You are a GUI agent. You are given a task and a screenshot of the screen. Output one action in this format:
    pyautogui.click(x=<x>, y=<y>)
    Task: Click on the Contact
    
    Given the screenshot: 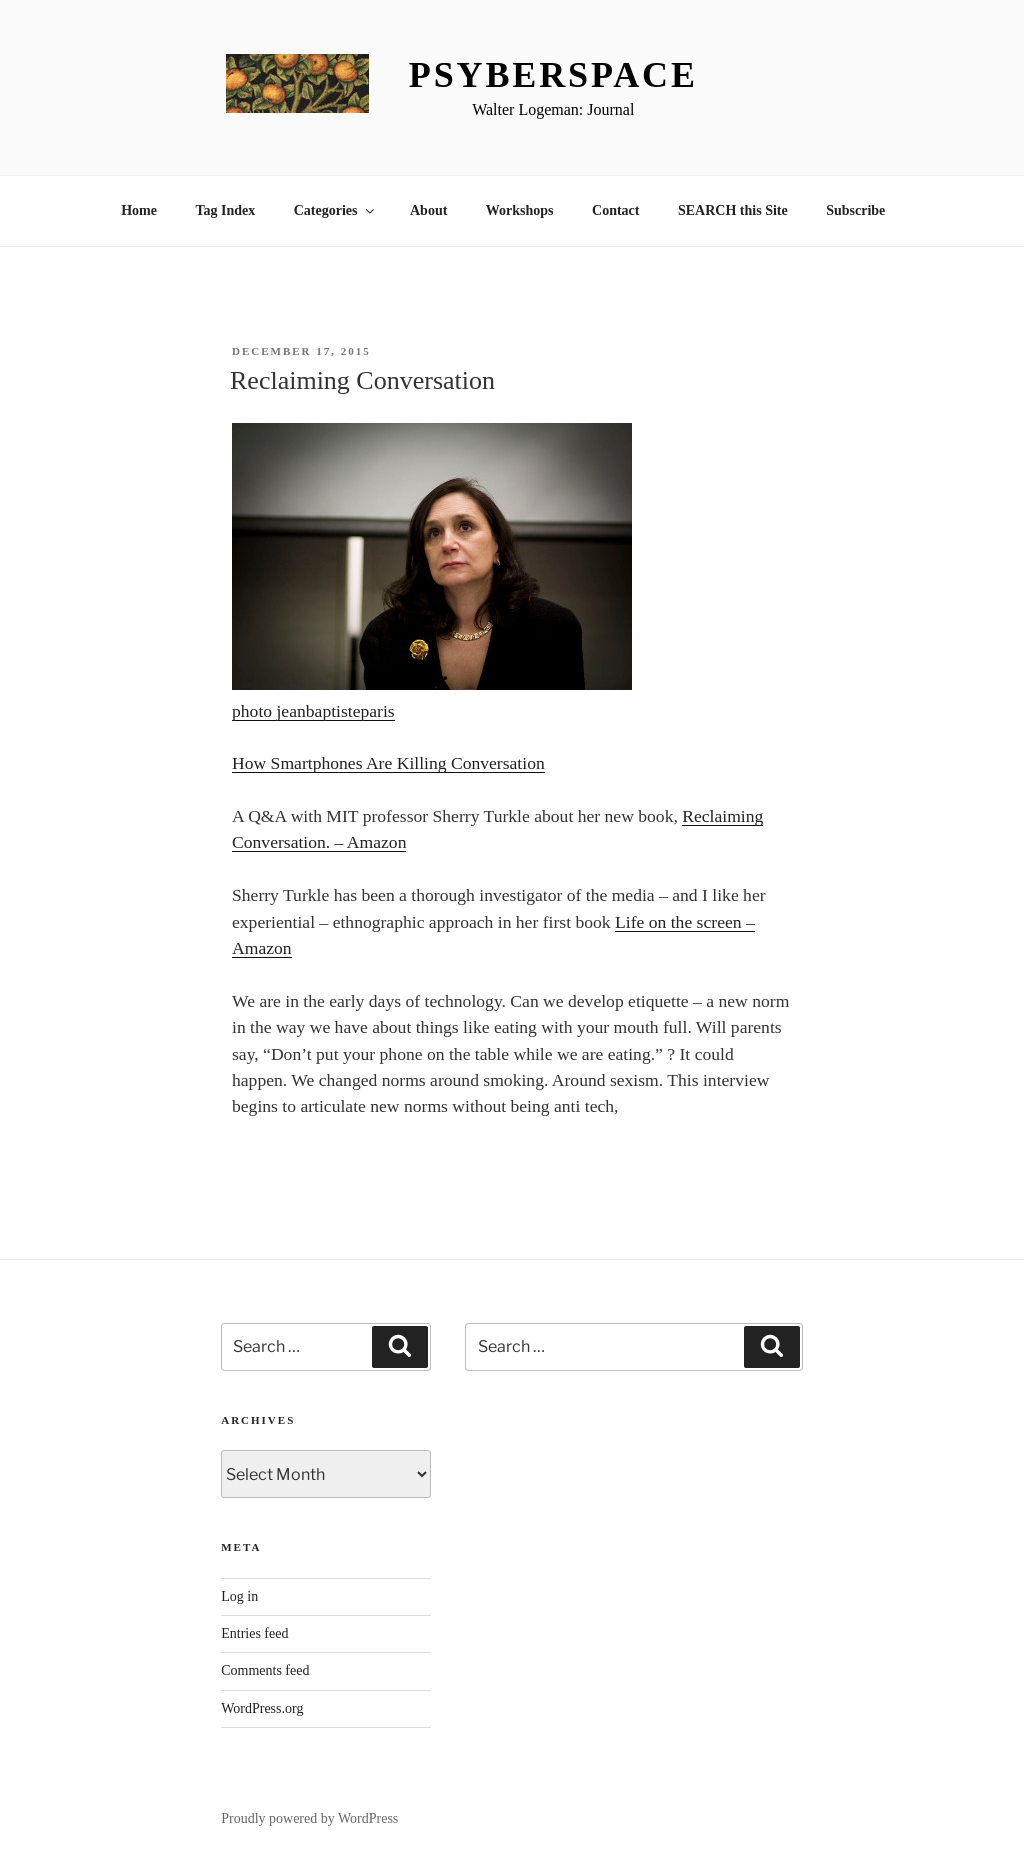 What is the action you would take?
    pyautogui.click(x=615, y=210)
    